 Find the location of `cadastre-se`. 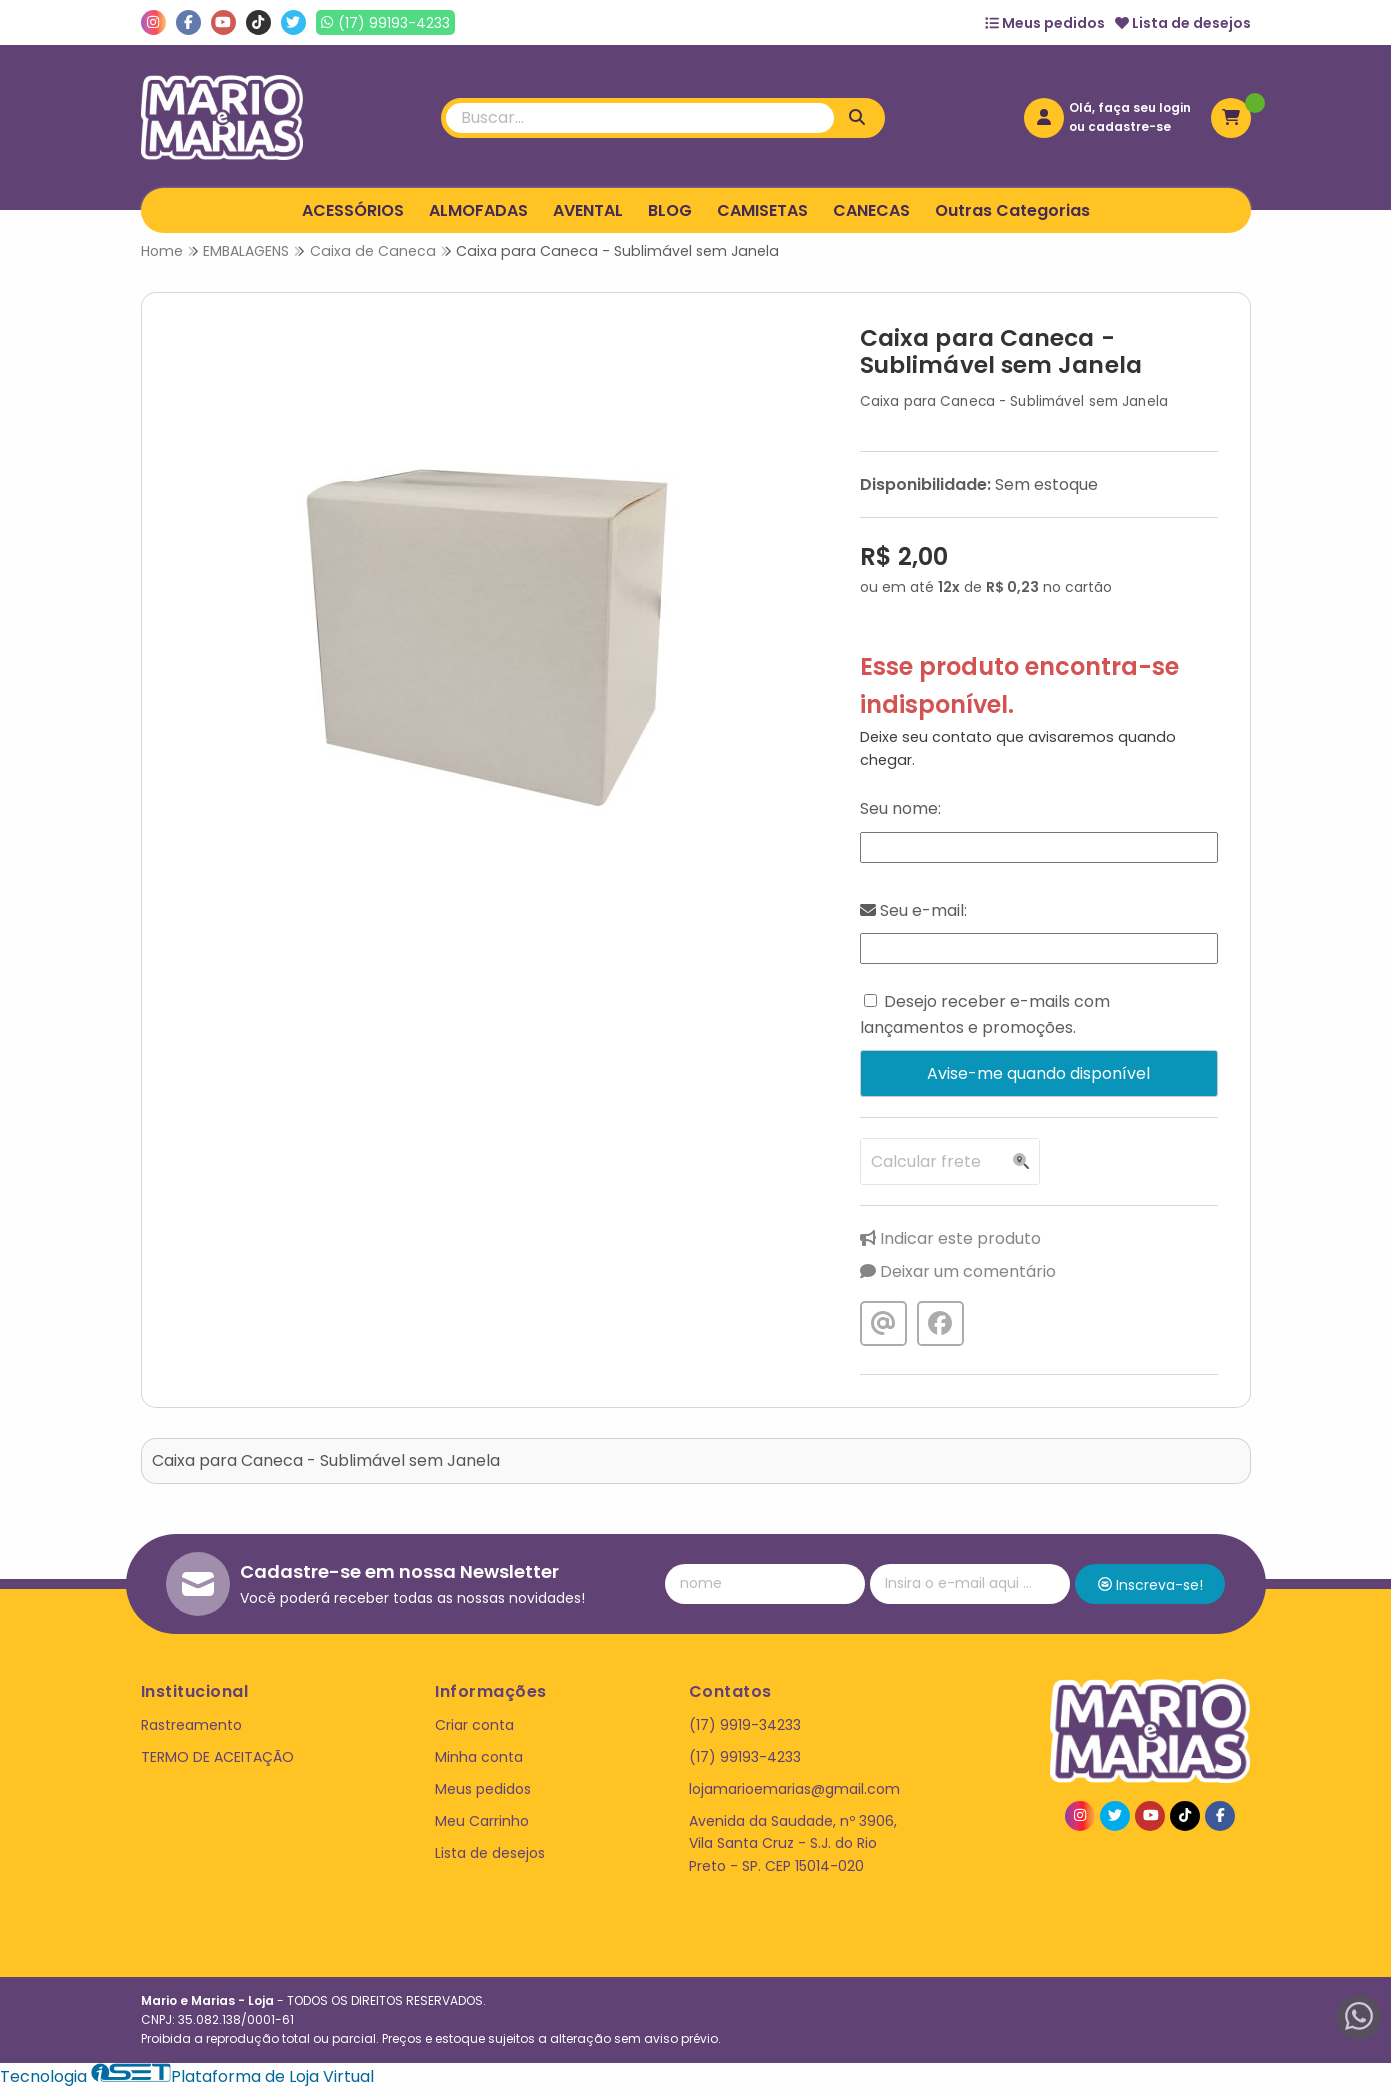

cadastre-se is located at coordinates (1129, 126).